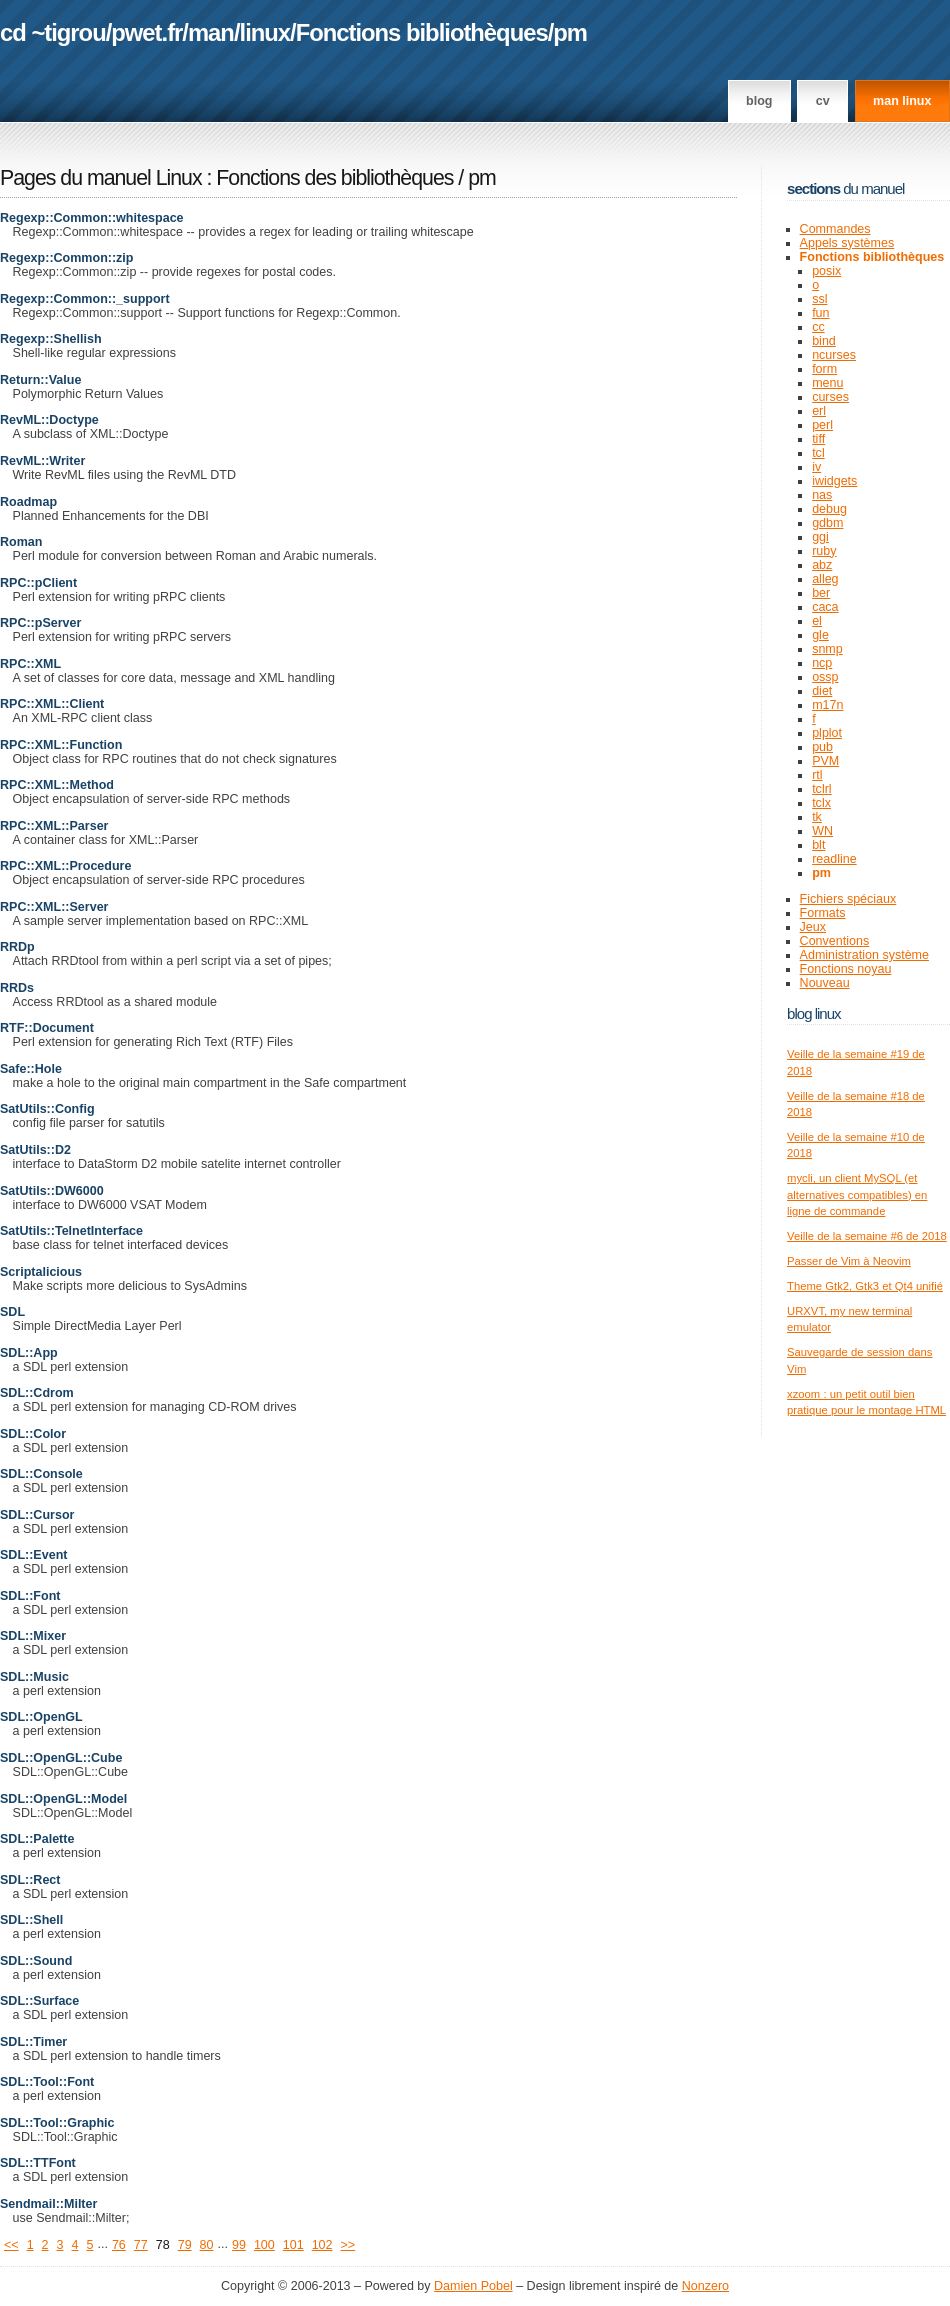 This screenshot has width=950, height=2306. Describe the element at coordinates (38, 583) in the screenshot. I see `RPC::pClient` at that location.